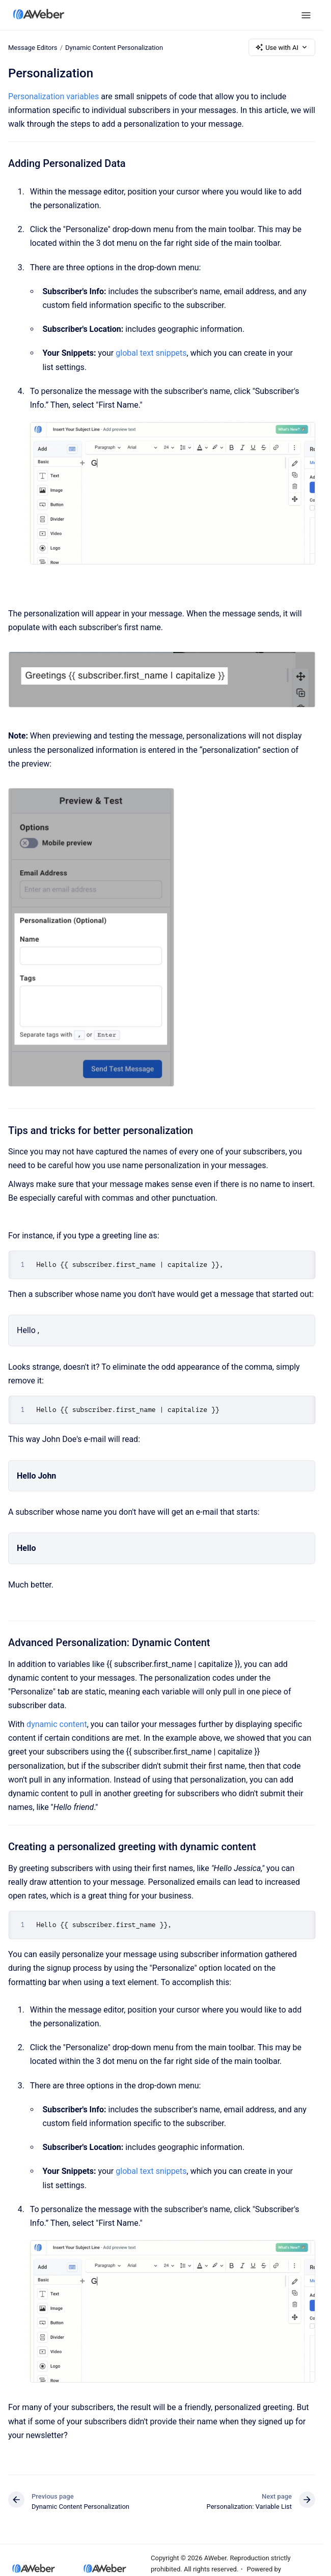 The width and height of the screenshot is (331, 2576). What do you see at coordinates (53, 96) in the screenshot?
I see `Personalization variables` at bounding box center [53, 96].